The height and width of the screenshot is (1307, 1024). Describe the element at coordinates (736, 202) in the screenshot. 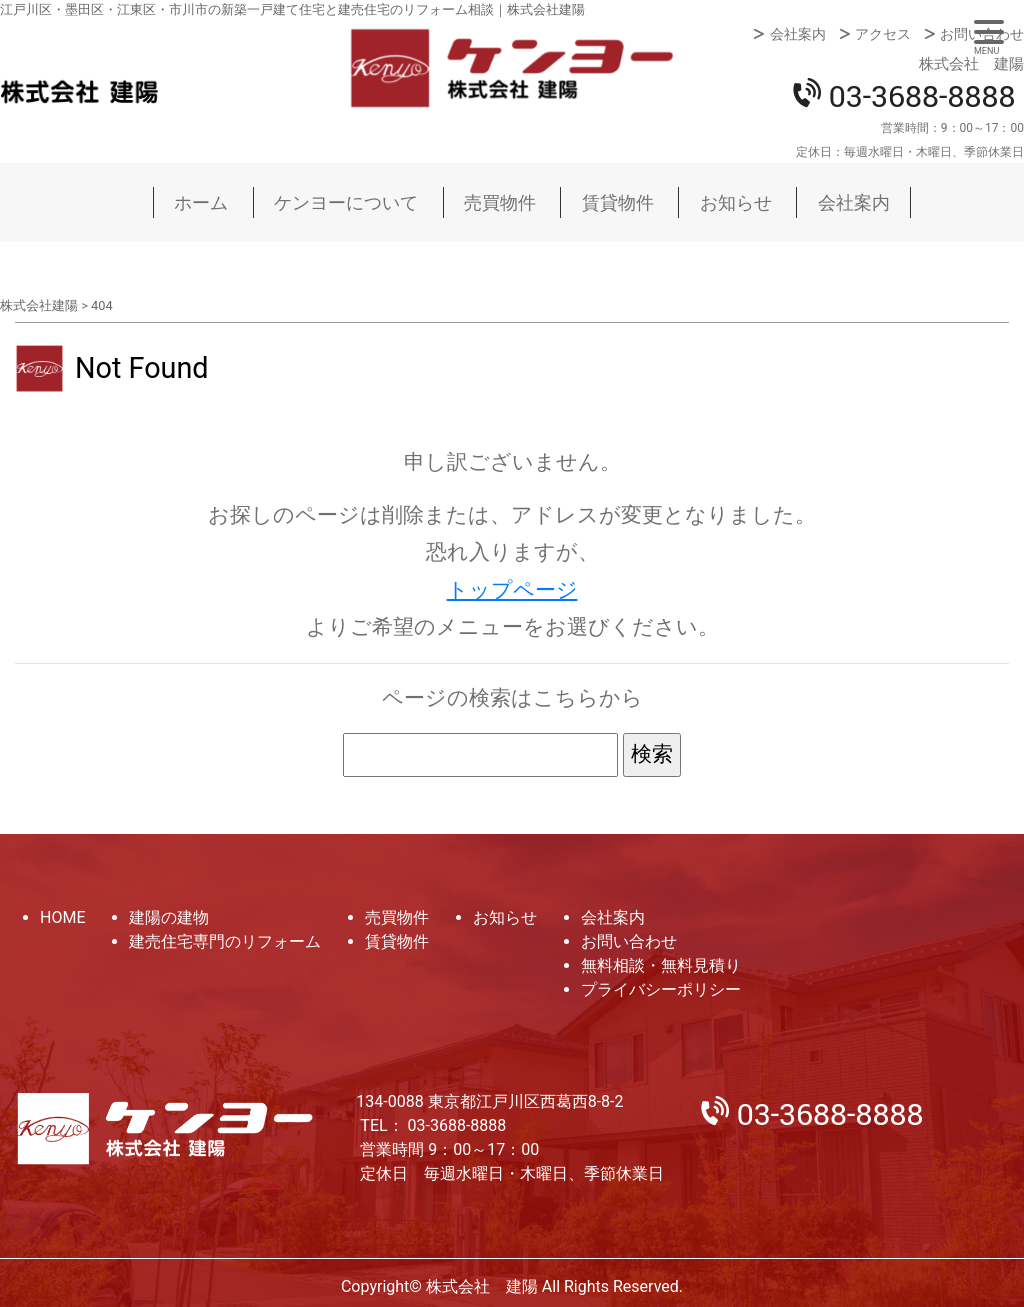

I see `お知らせ` at that location.